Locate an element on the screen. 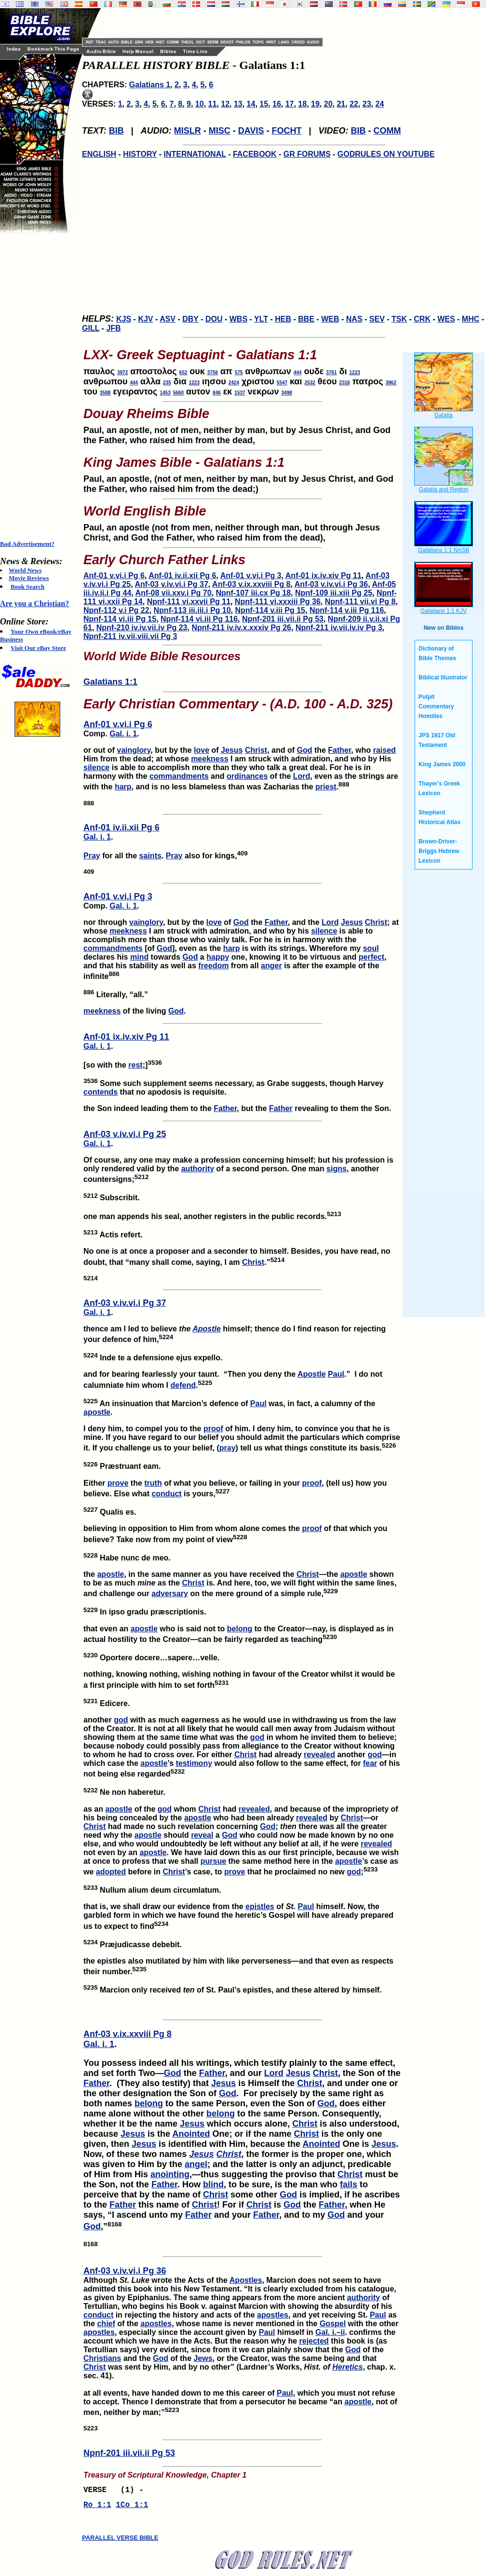  2424 is located at coordinates (234, 382).